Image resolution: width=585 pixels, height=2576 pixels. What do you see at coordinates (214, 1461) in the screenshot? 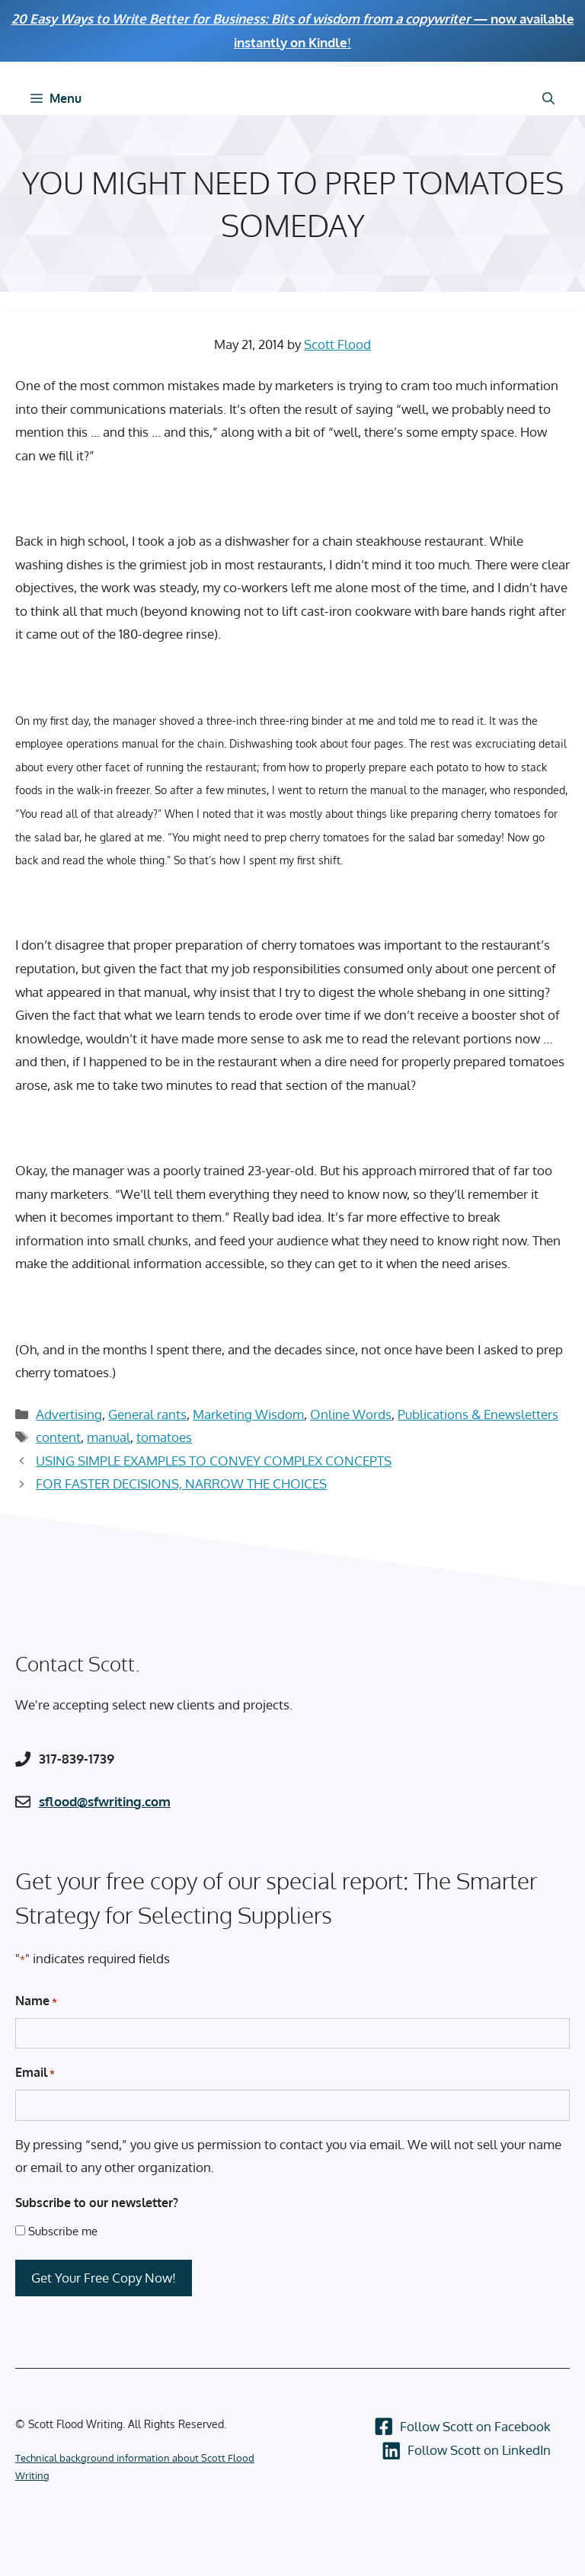
I see `USING SIMPLE EXAMPLES TO CONVEY COMPLEX CONCEPTS` at bounding box center [214, 1461].